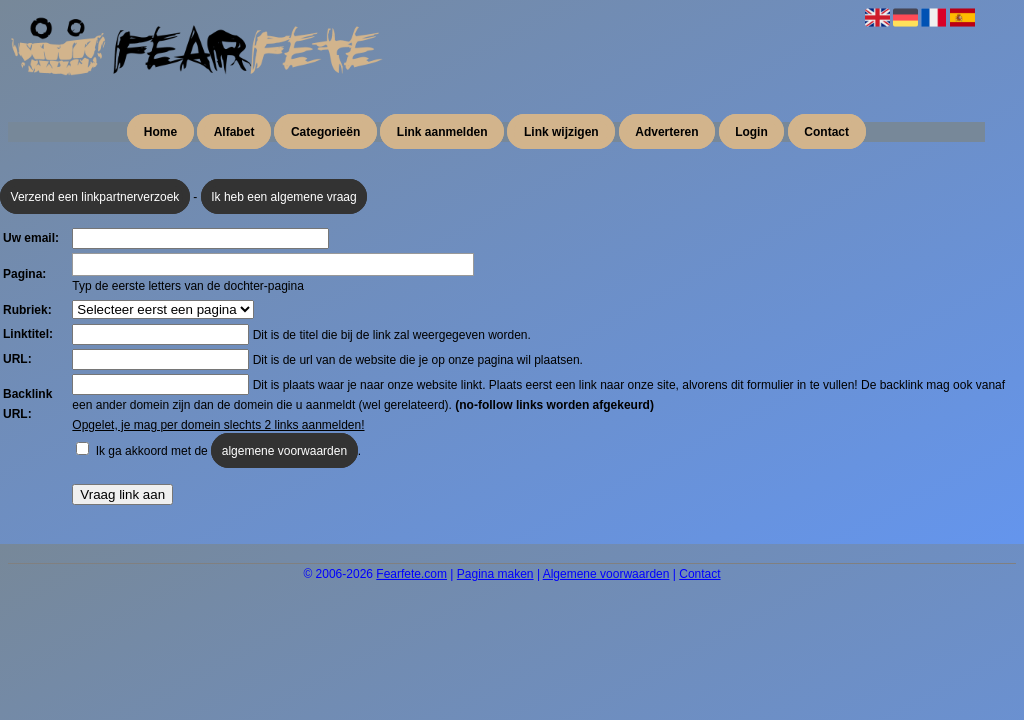  What do you see at coordinates (495, 574) in the screenshot?
I see `Pagina maken` at bounding box center [495, 574].